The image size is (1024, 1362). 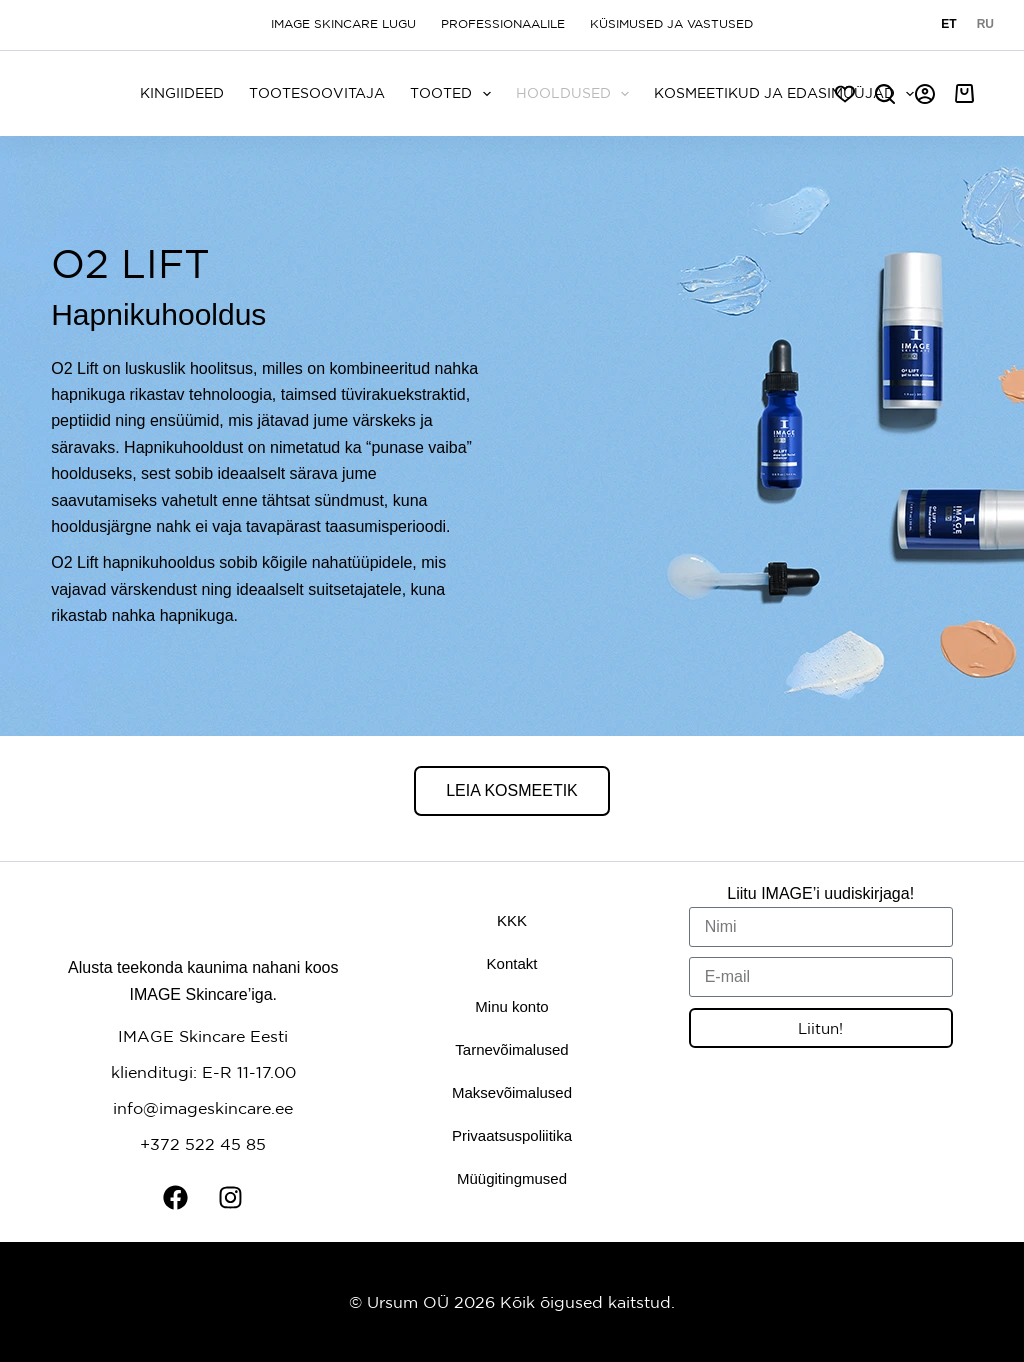 I want to click on Tooted, so click(x=454, y=94).